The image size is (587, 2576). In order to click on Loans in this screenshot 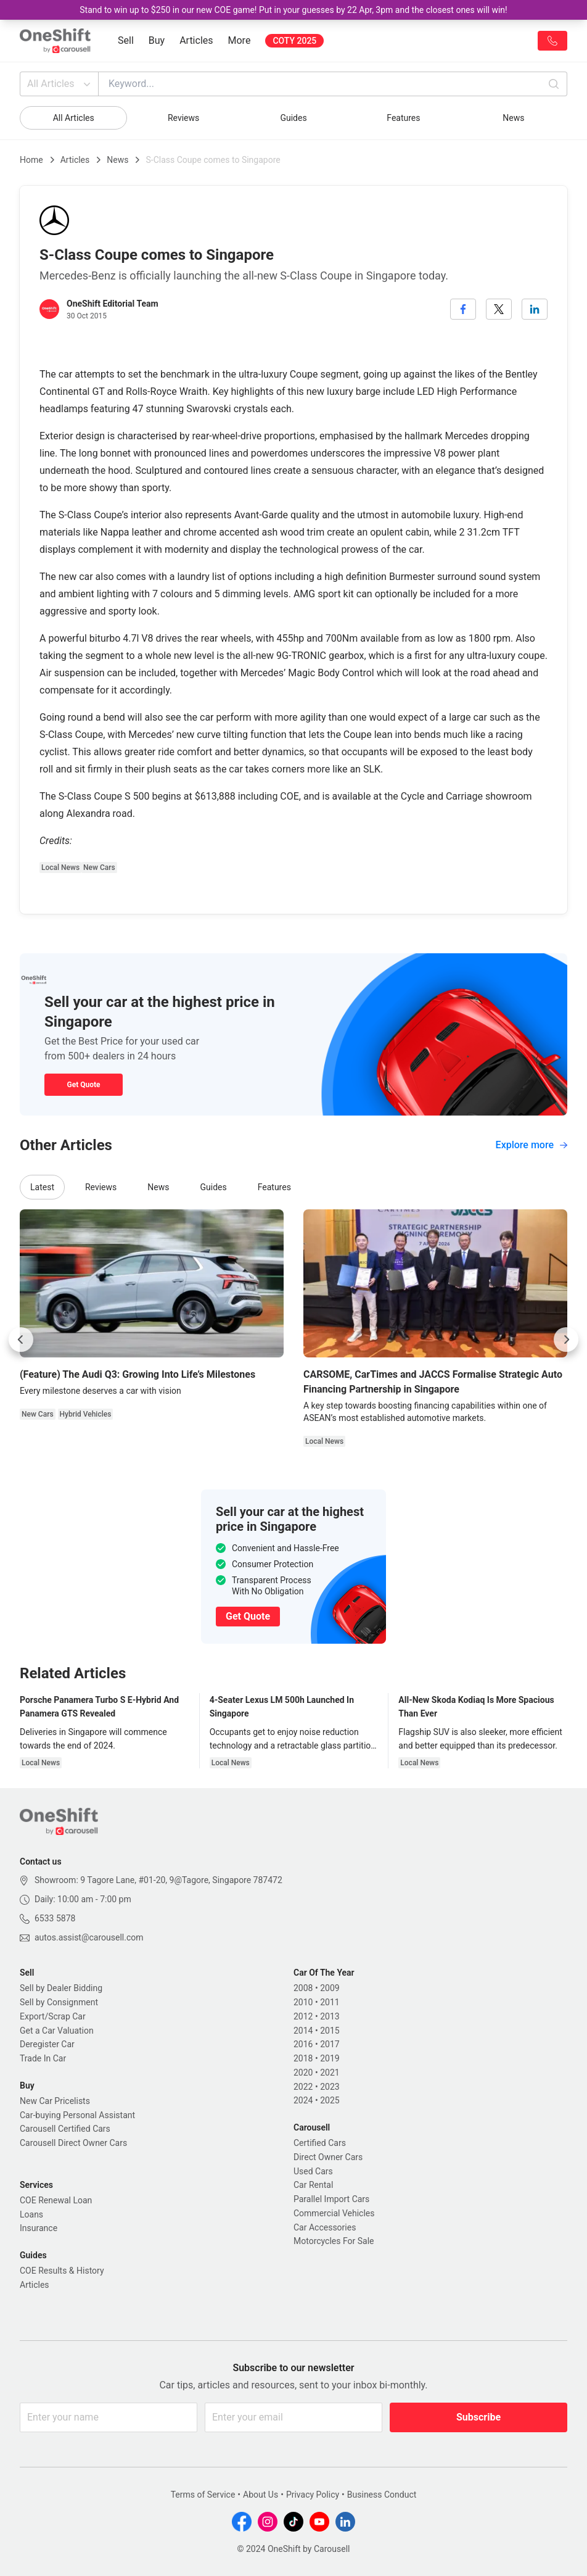, I will do `click(31, 2214)`.